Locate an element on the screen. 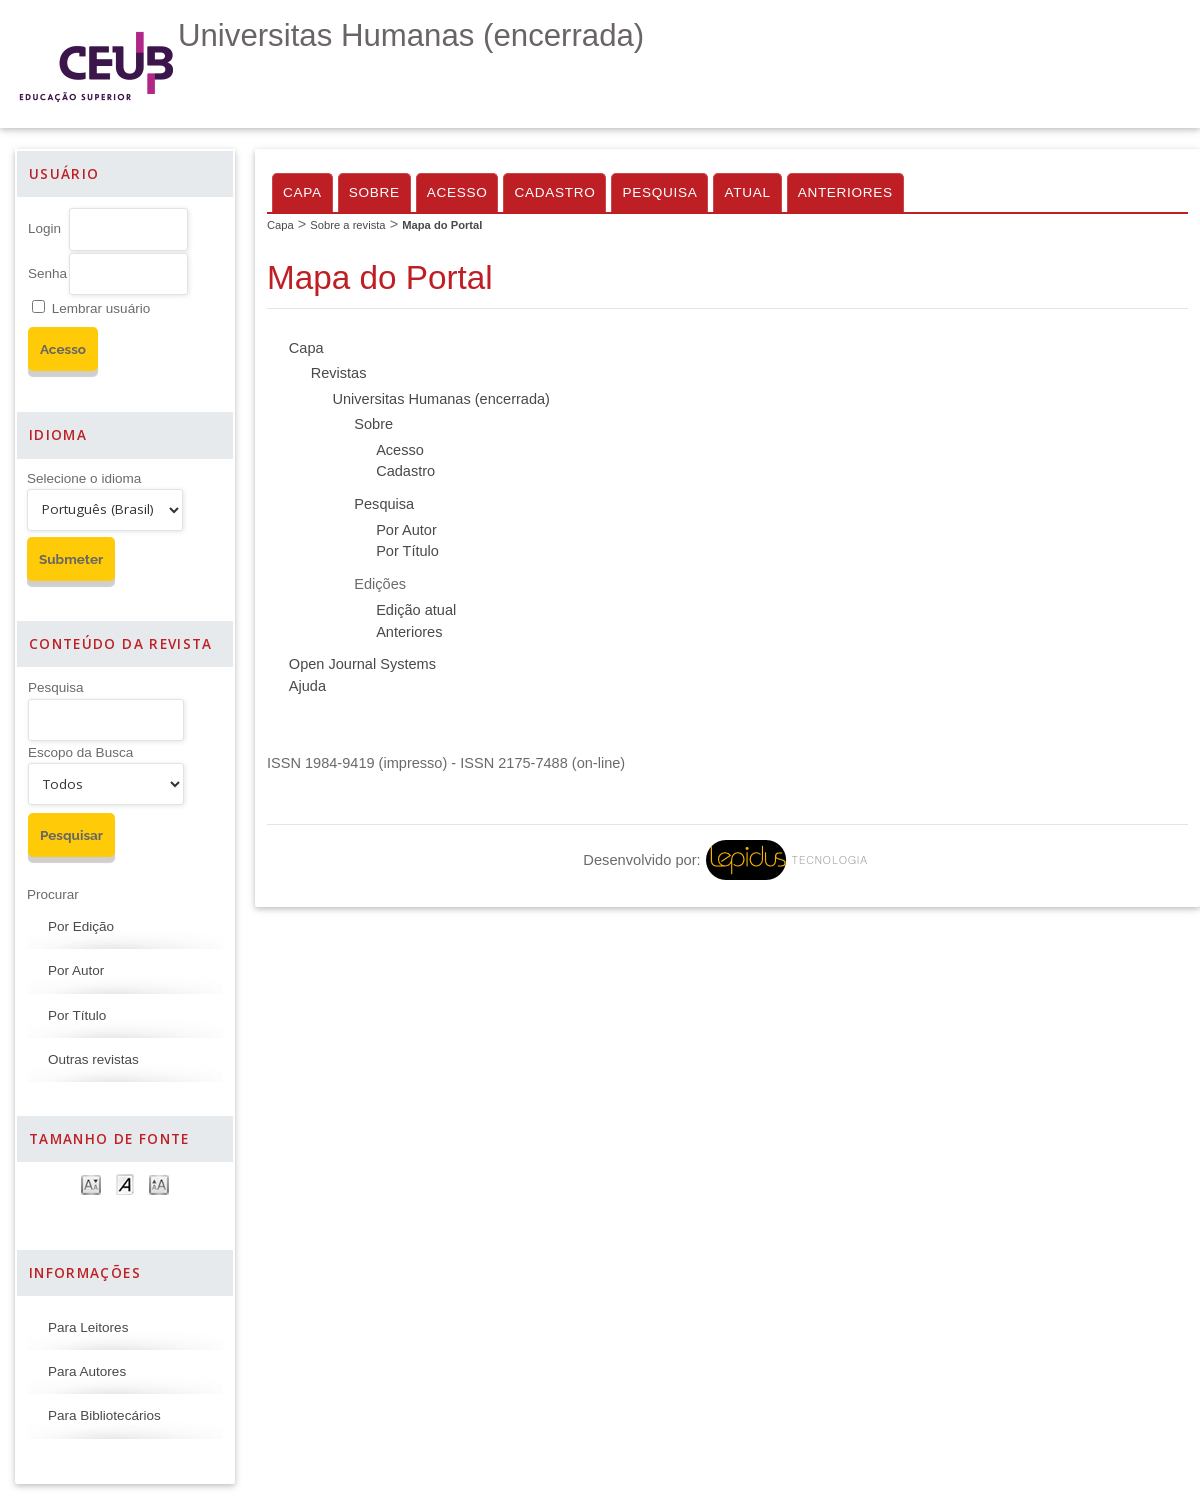 The width and height of the screenshot is (1200, 1505). Por Autor is located at coordinates (76, 970).